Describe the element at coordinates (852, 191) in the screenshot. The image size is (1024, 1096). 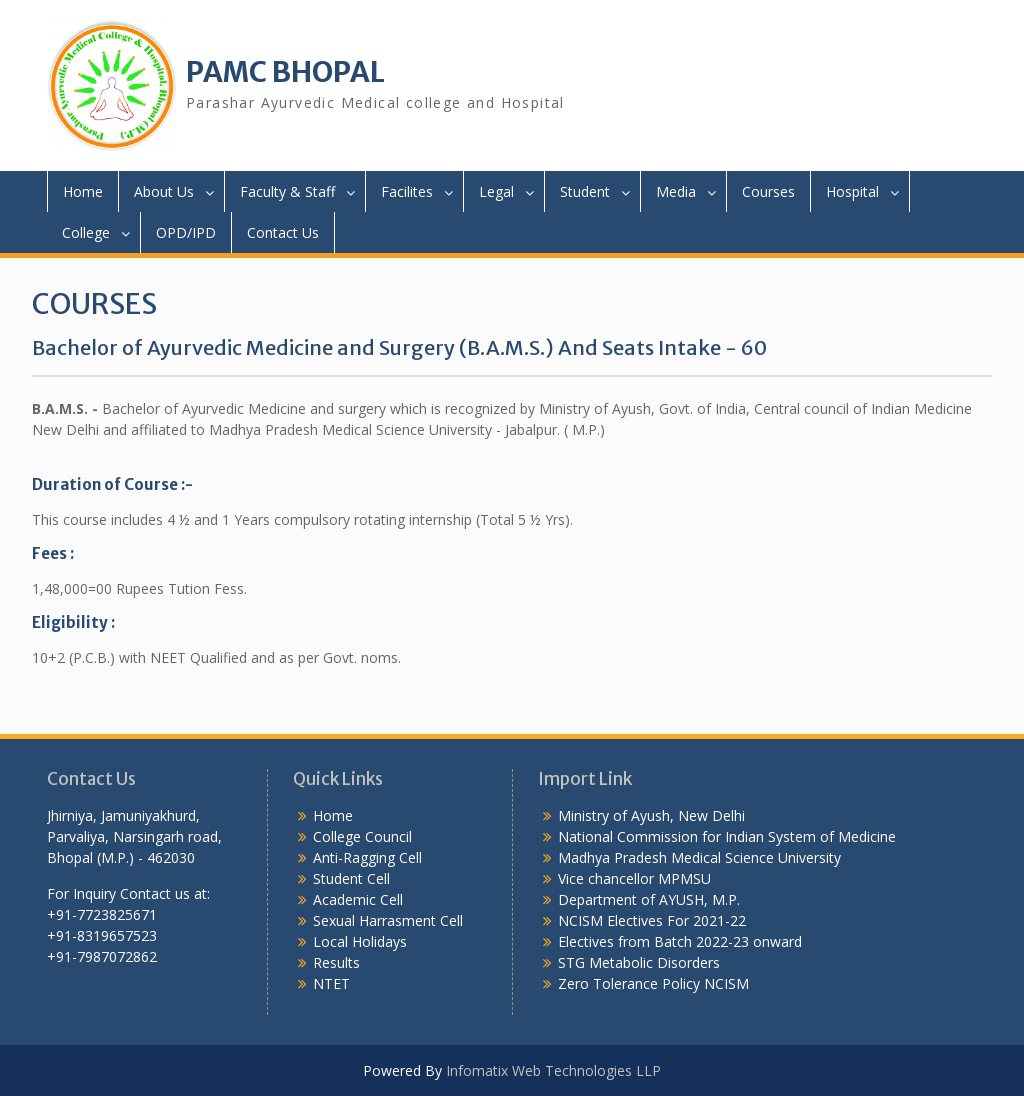
I see `Hospital` at that location.